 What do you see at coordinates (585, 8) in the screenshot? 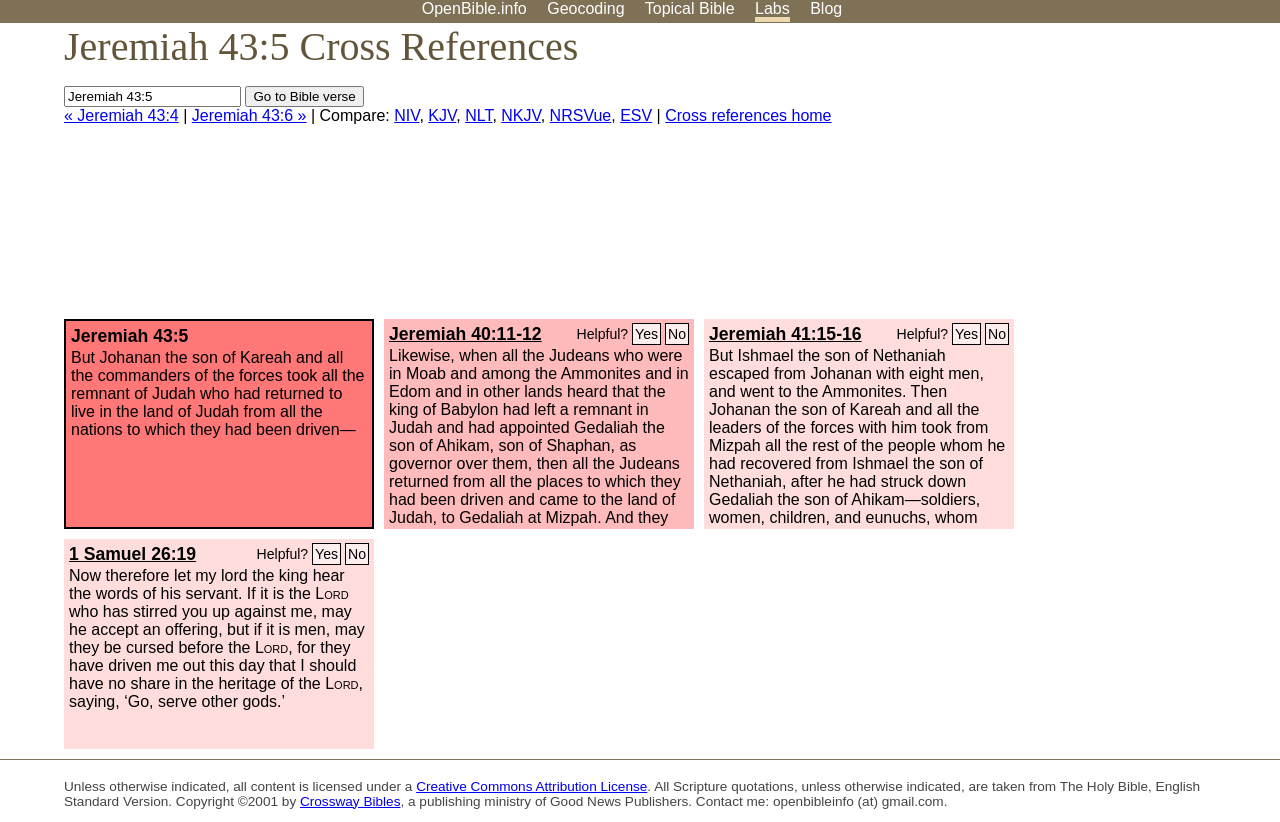
I see `Geocoding` at bounding box center [585, 8].